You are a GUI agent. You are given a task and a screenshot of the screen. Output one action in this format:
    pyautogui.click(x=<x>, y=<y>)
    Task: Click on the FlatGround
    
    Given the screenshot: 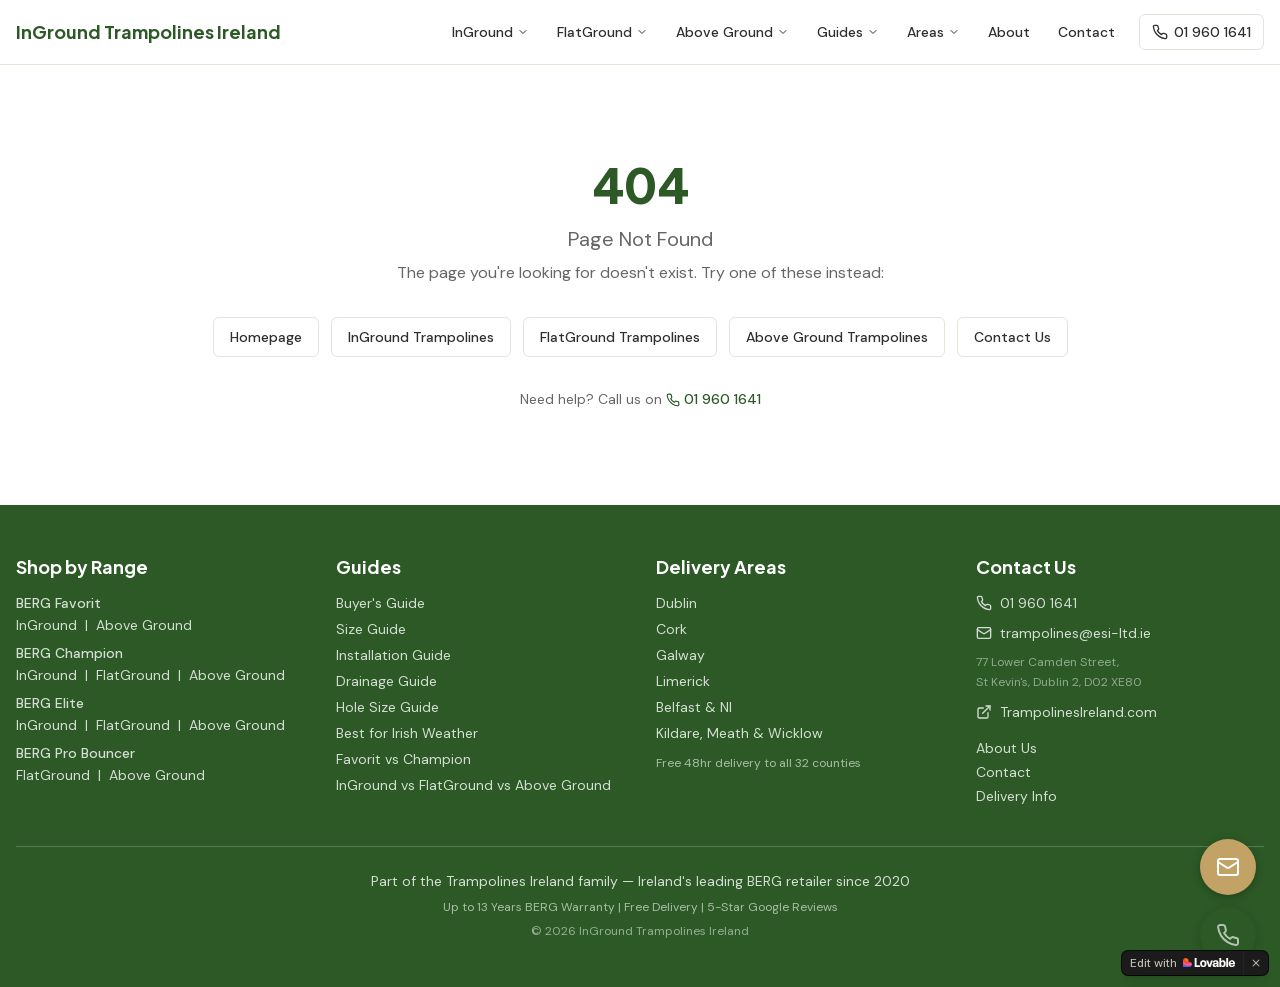 What is the action you would take?
    pyautogui.click(x=602, y=32)
    